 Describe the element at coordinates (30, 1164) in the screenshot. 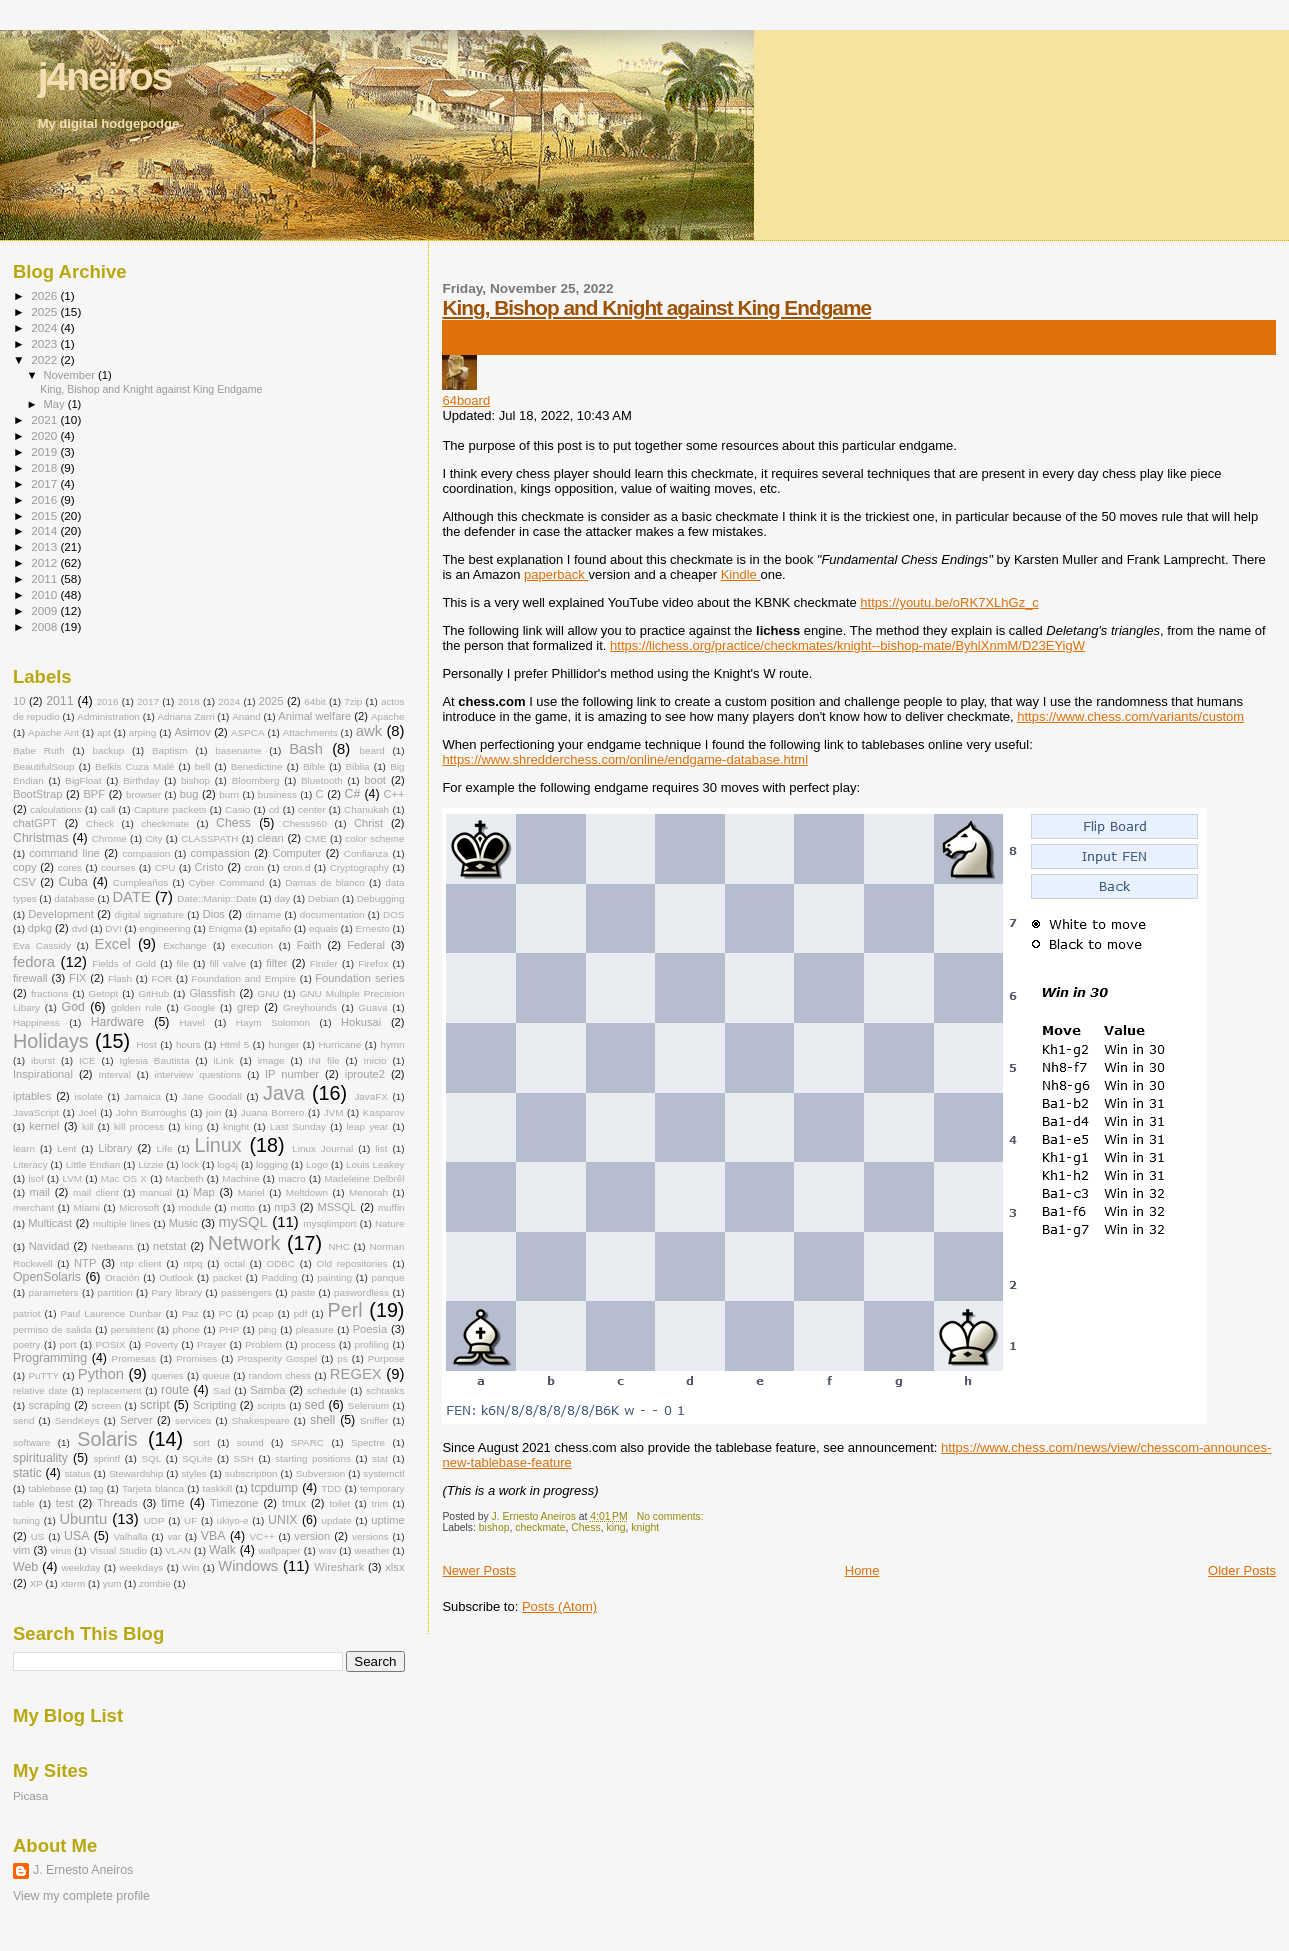

I see `Literacy` at that location.